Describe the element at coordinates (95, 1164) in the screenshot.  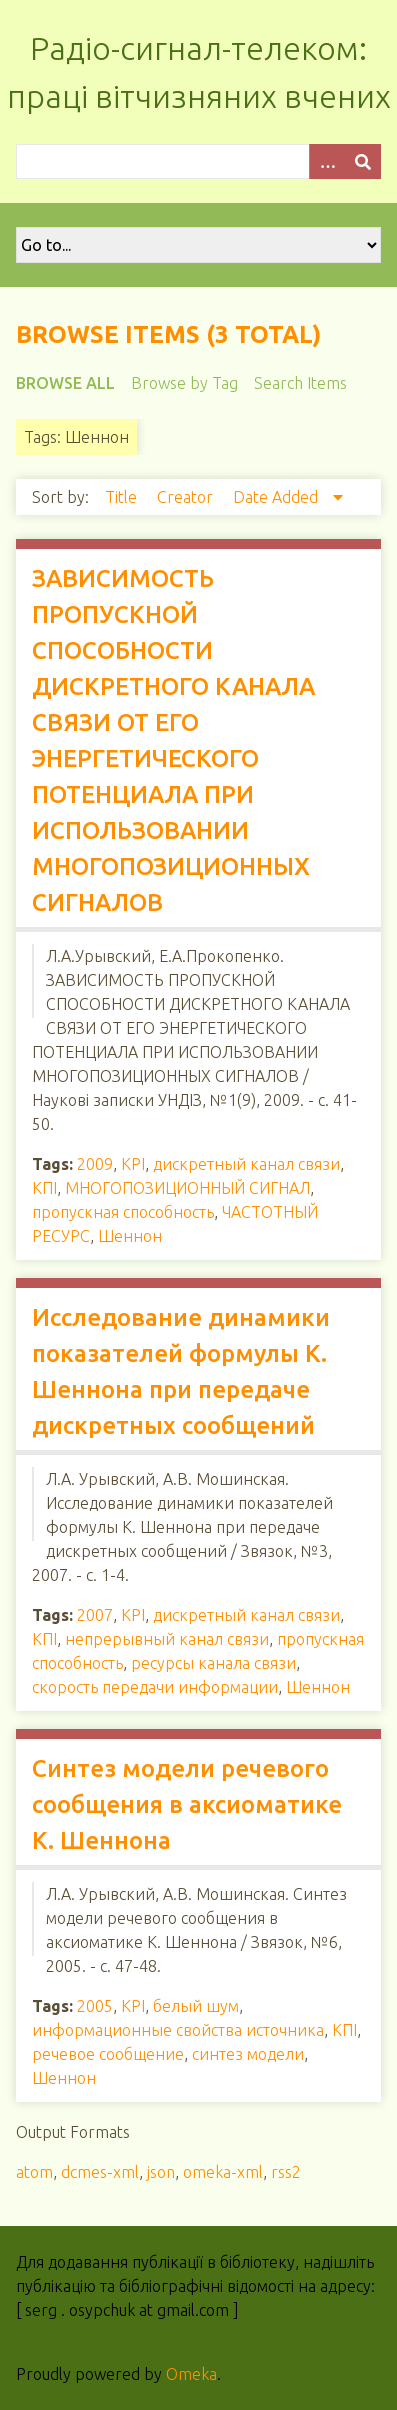
I see `2009` at that location.